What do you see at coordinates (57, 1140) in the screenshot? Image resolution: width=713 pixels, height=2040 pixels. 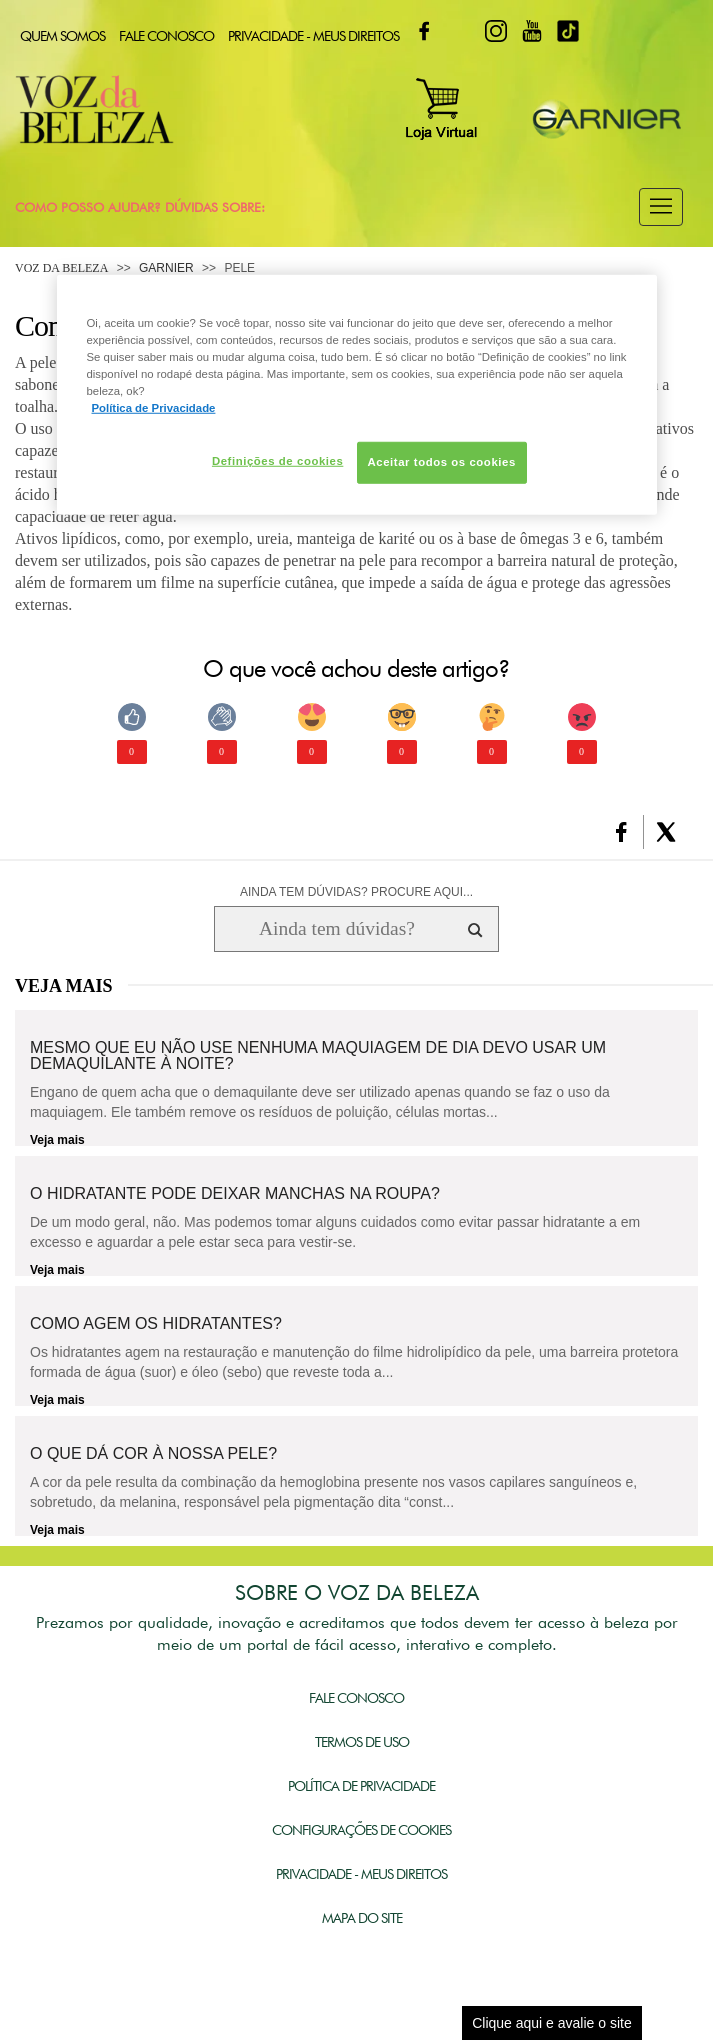 I see `Veja mais` at bounding box center [57, 1140].